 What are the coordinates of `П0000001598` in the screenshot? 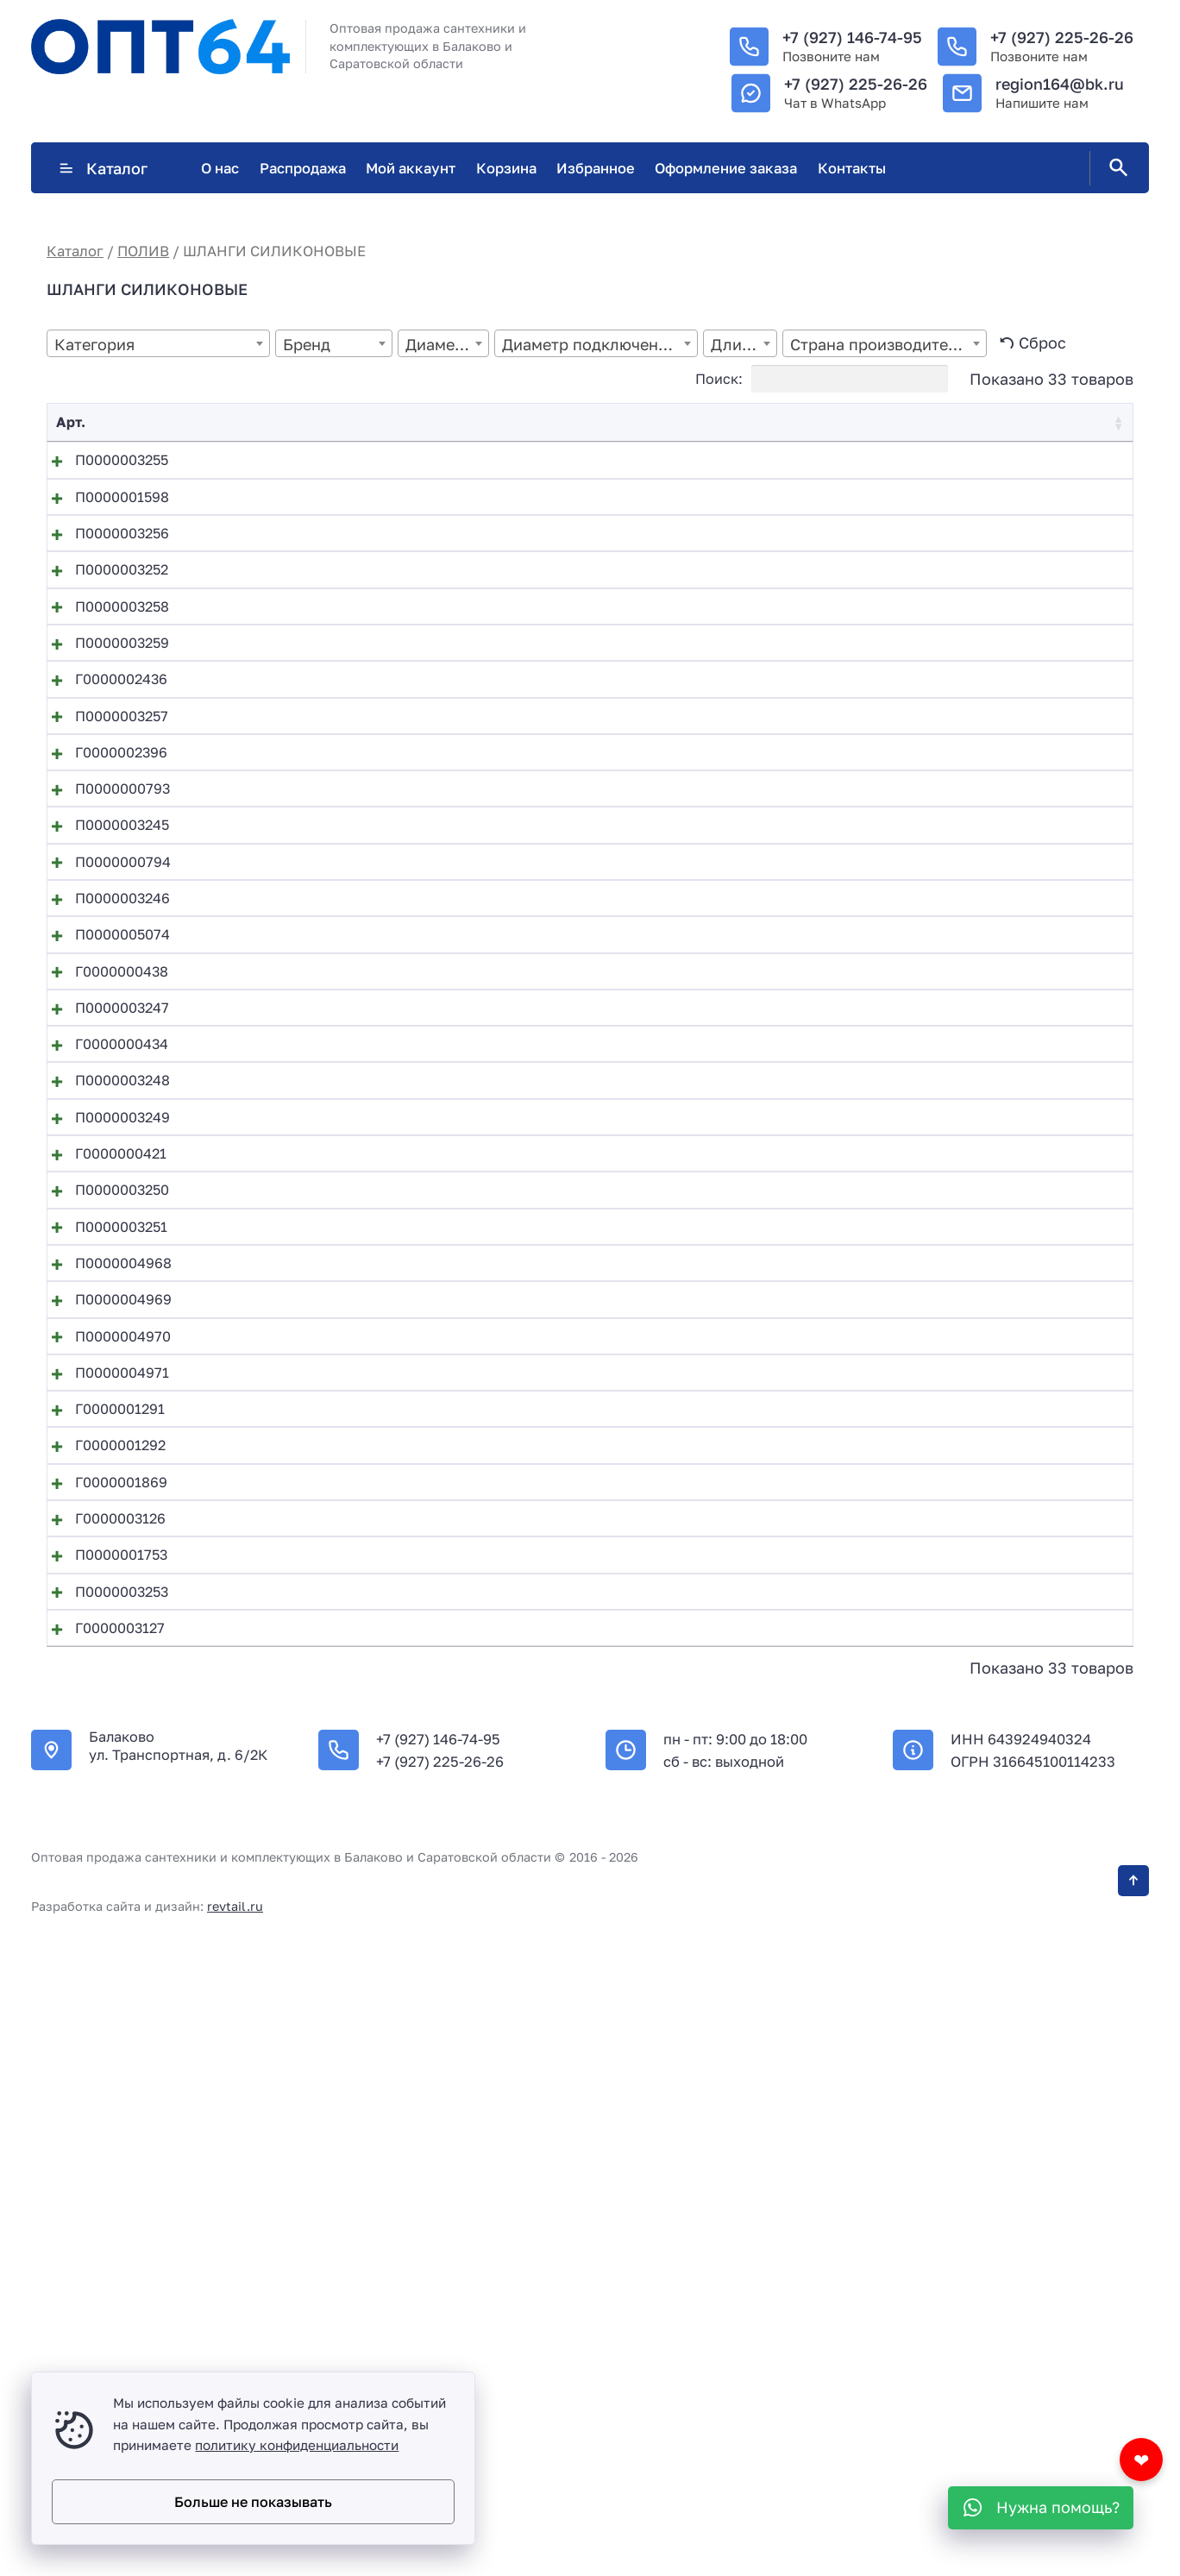 It's located at (103, 516).